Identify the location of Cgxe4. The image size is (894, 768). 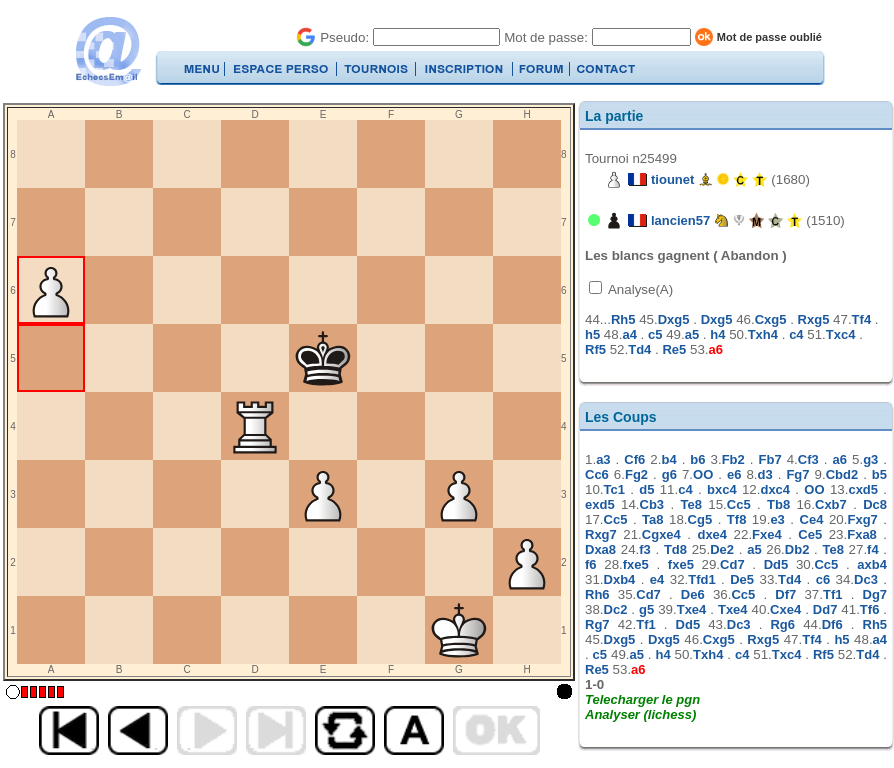
(661, 534).